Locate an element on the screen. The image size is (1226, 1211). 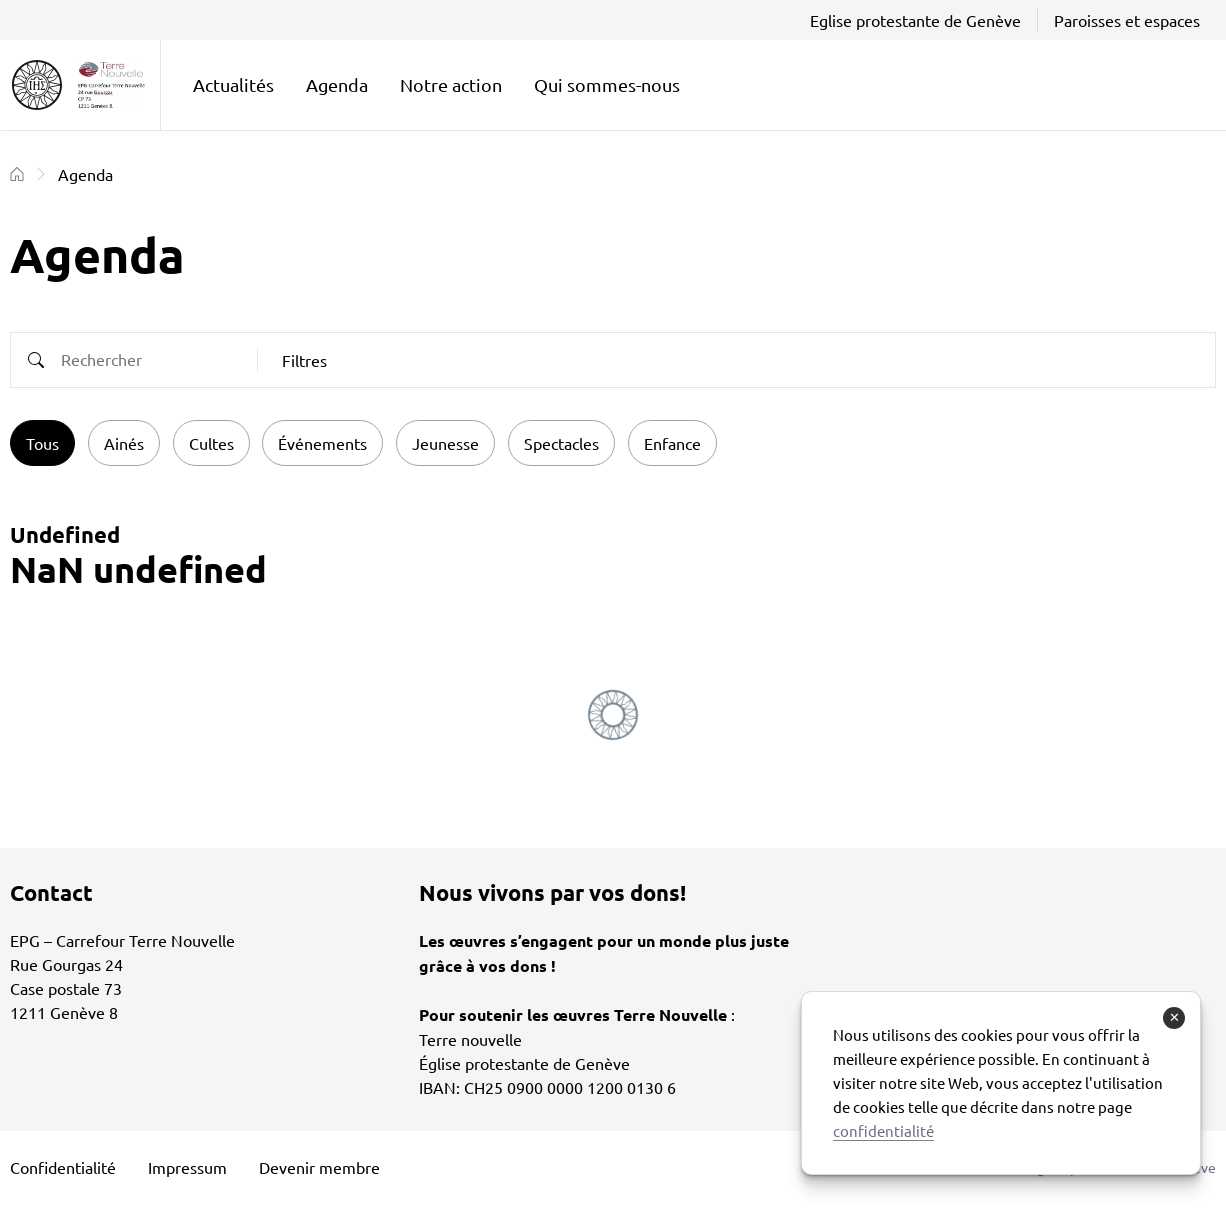
Agenda is located at coordinates (337, 84).